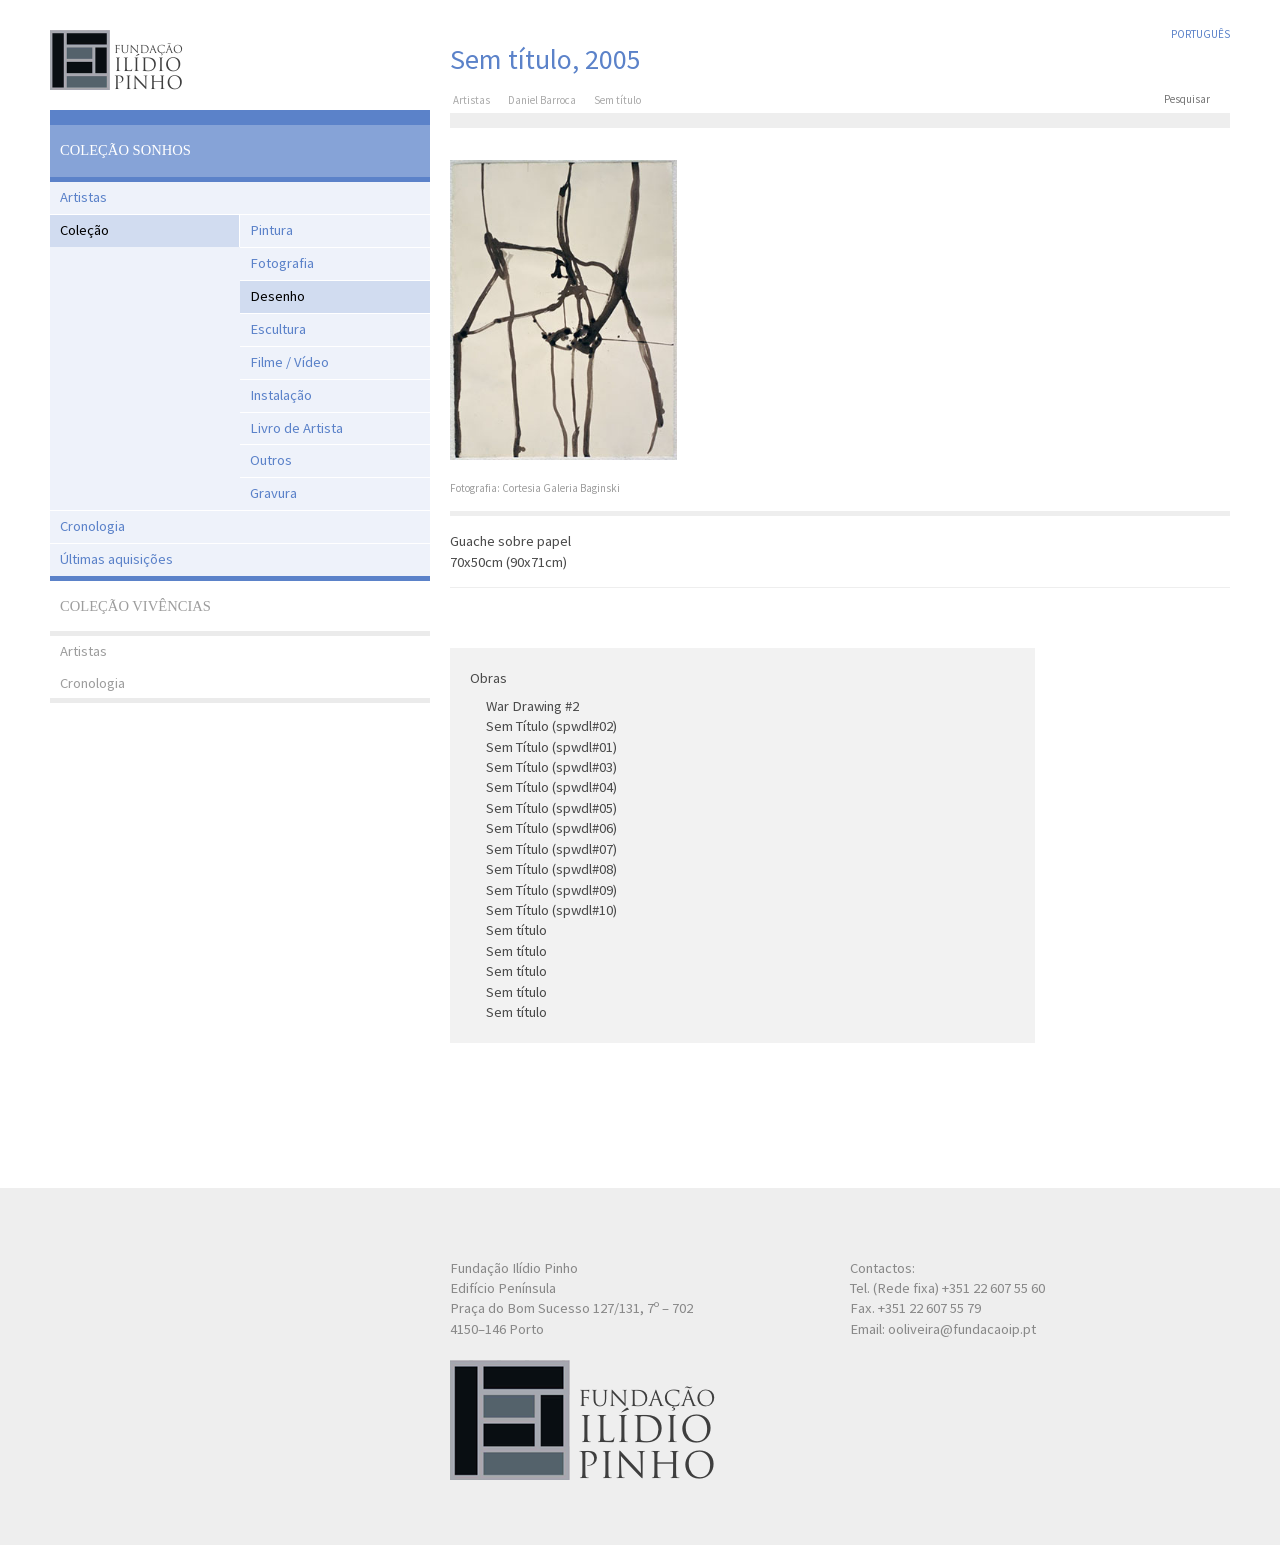 The image size is (1280, 1545). I want to click on Sem Título (spwdl#05), so click(551, 808).